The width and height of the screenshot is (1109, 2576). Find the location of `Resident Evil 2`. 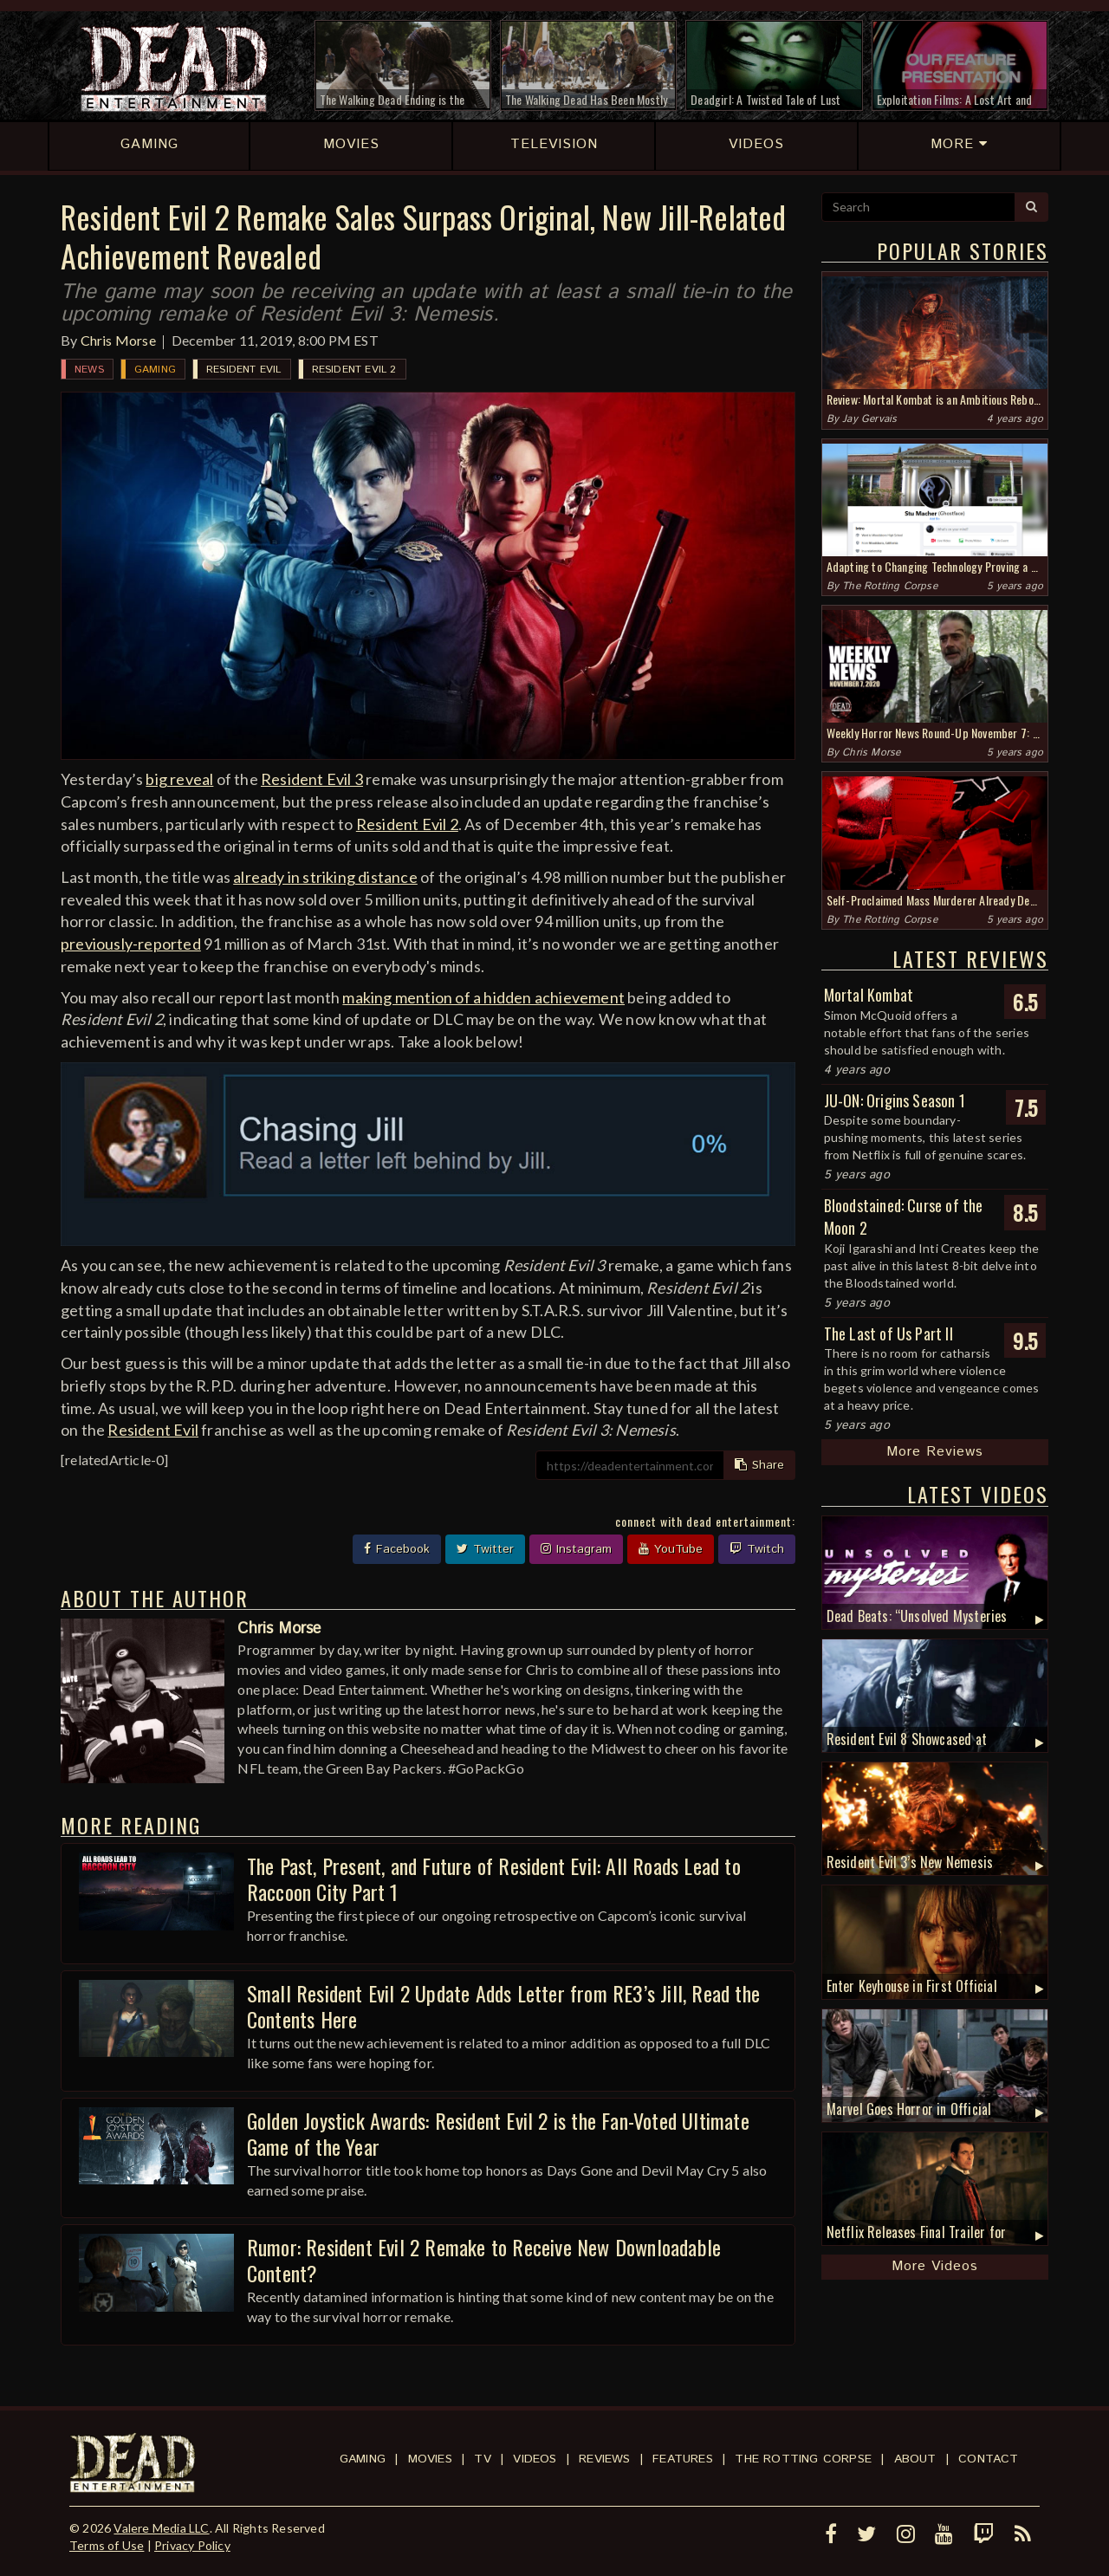

Resident Evil 2 is located at coordinates (354, 369).